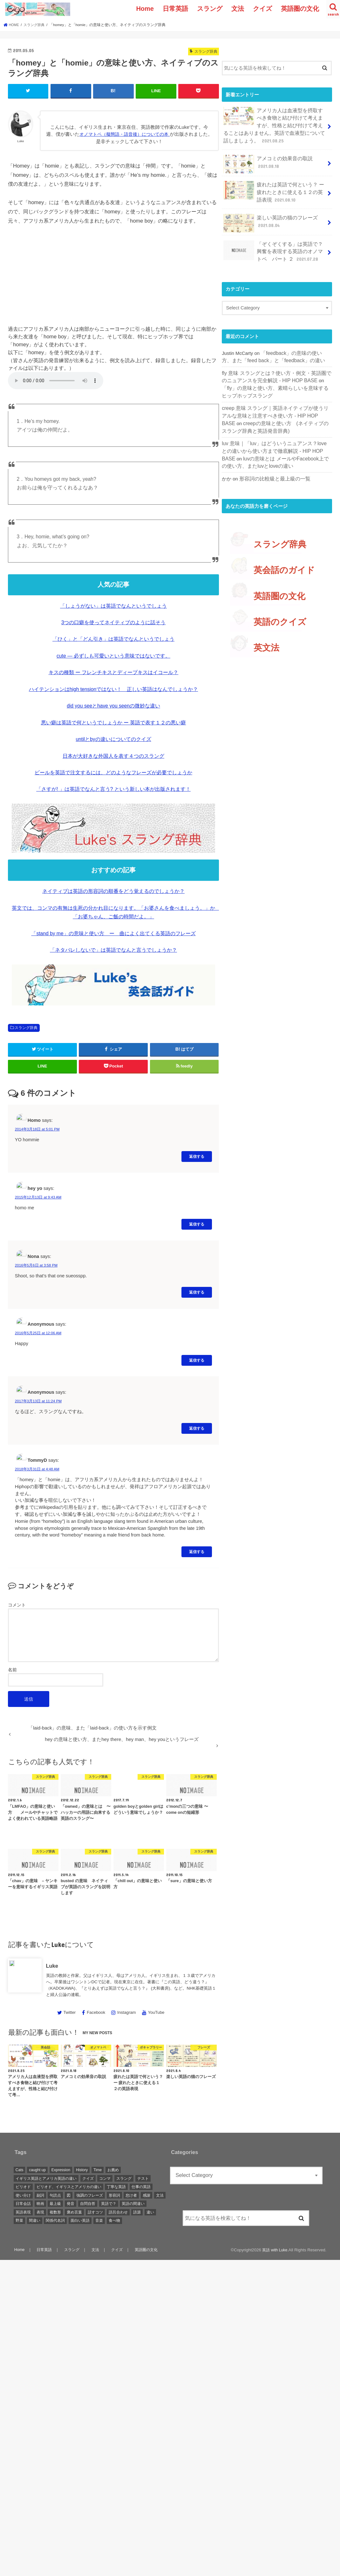 The width and height of the screenshot is (340, 2576). I want to click on 関係代名詞 [関係代名詞 (1 item)], so click(55, 2220).